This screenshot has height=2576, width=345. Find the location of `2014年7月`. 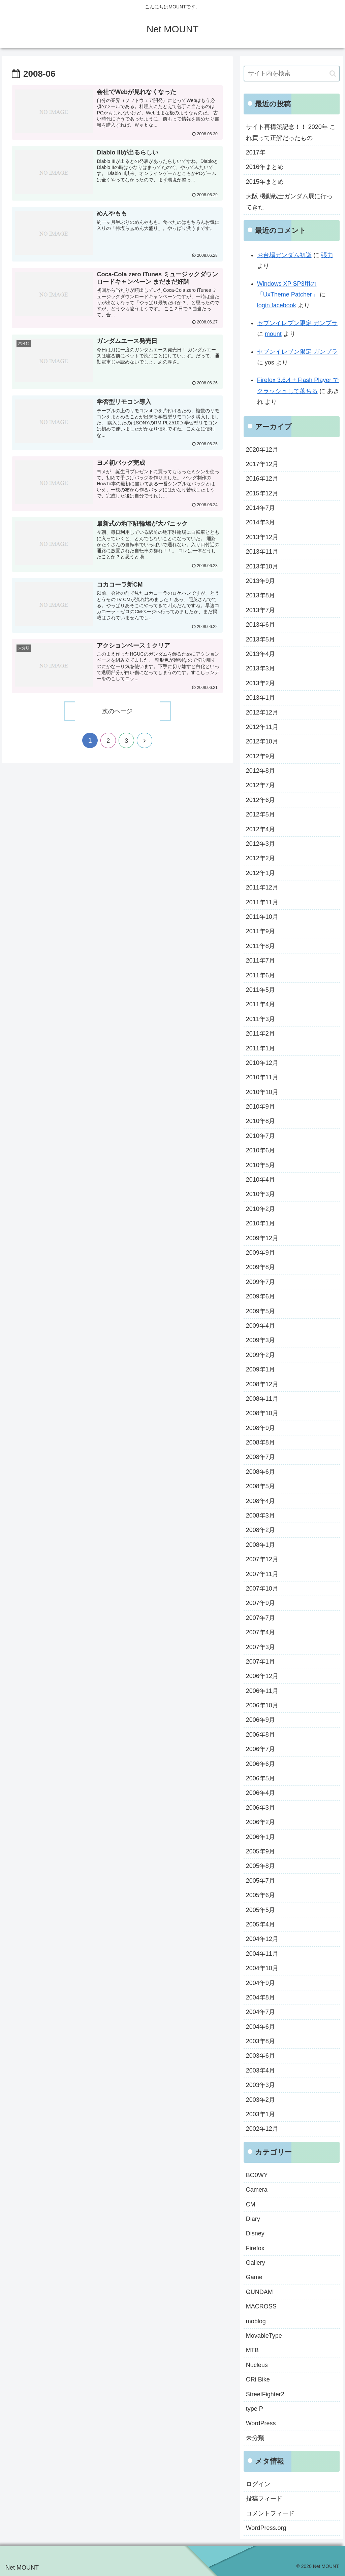

2014年7月 is located at coordinates (260, 507).